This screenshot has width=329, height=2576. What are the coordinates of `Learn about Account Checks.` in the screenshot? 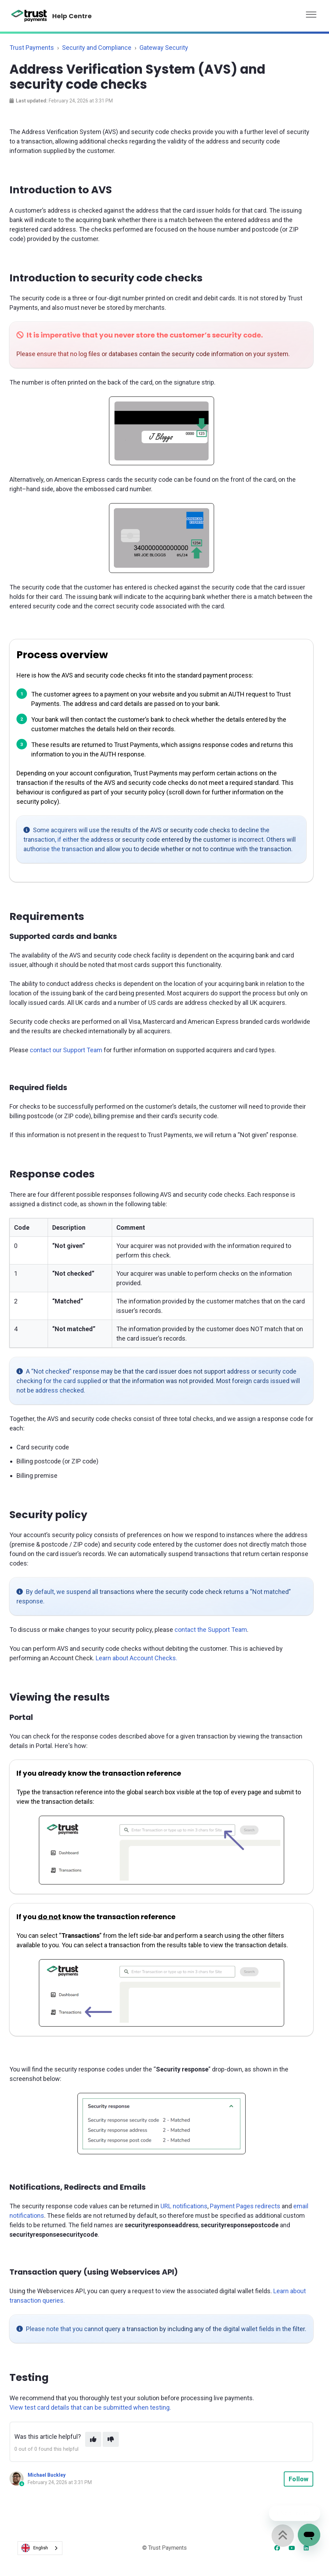 It's located at (136, 1658).